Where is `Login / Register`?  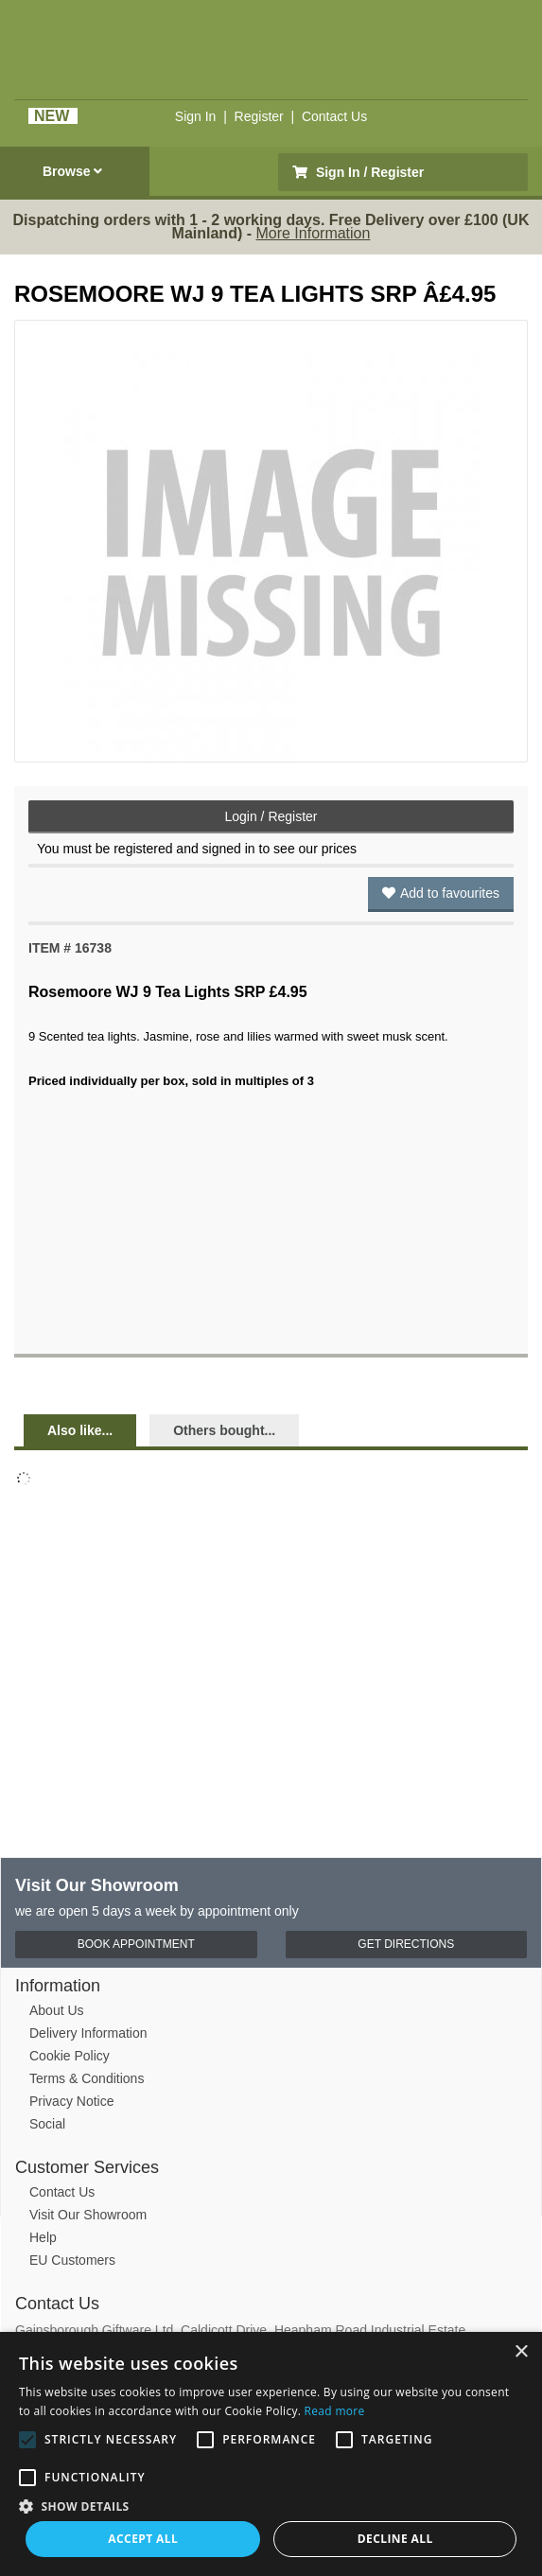
Login / Register is located at coordinates (270, 816).